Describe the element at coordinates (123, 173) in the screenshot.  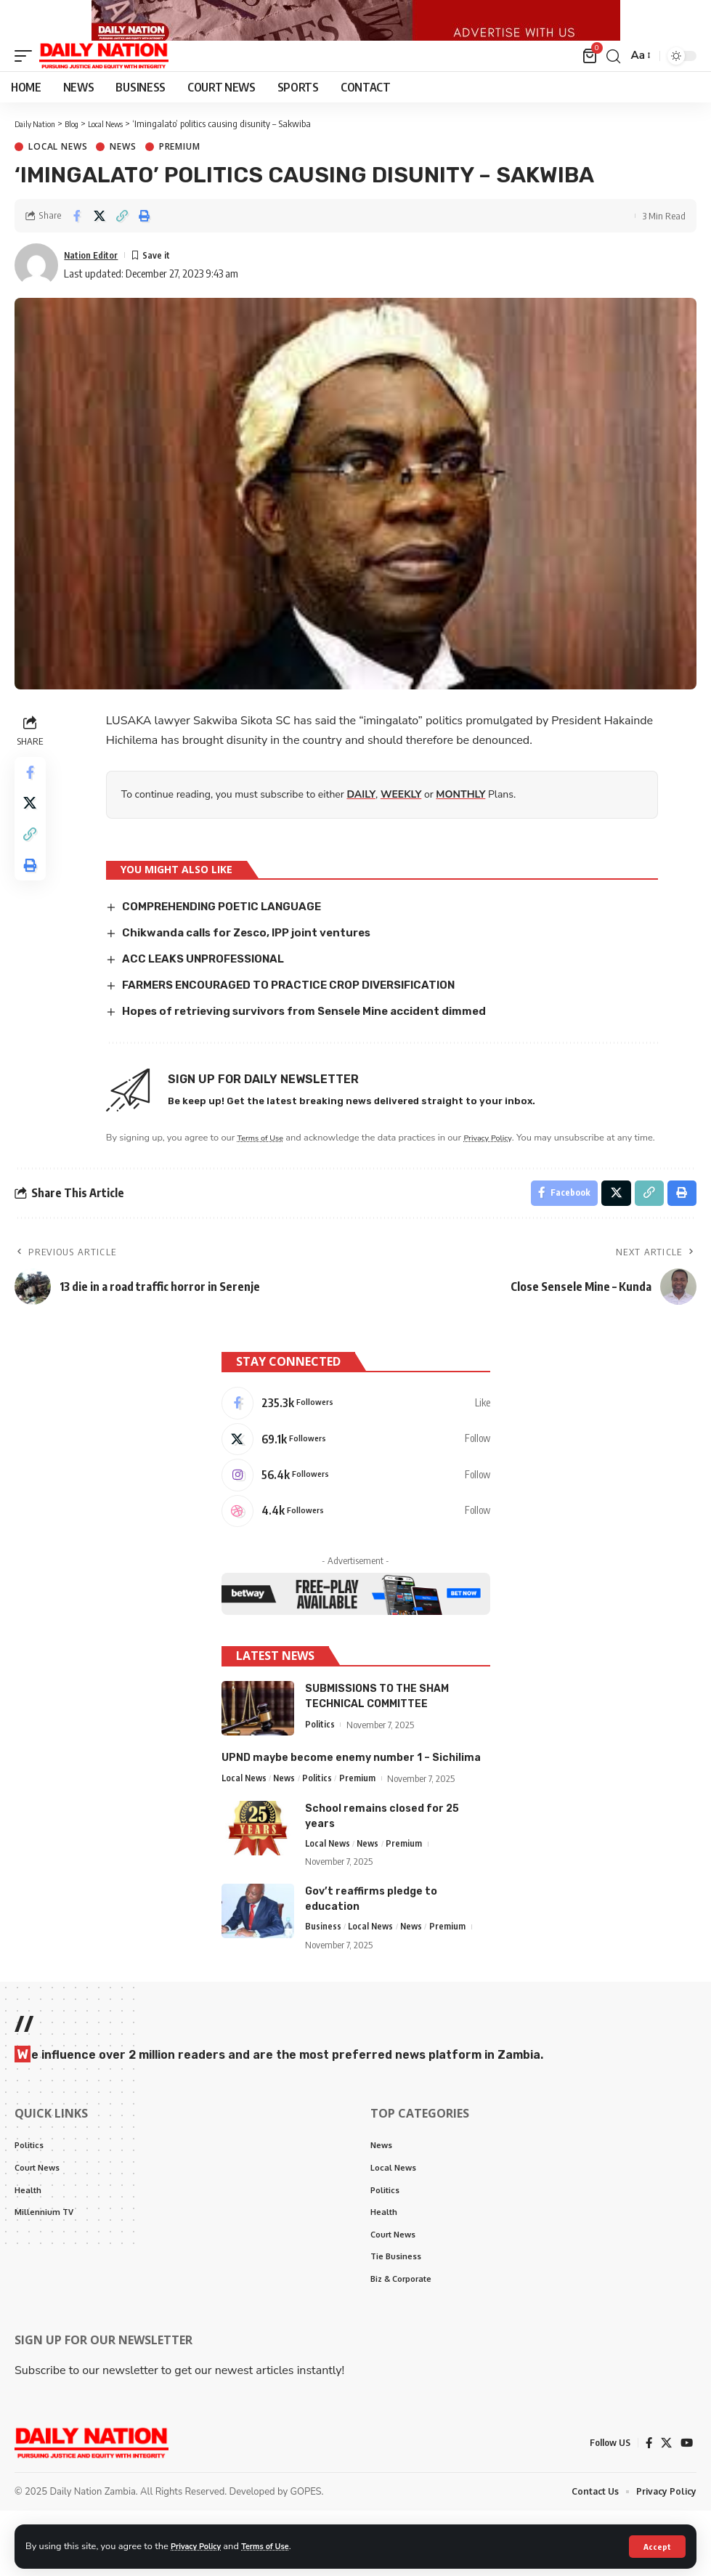
I see `News` at that location.